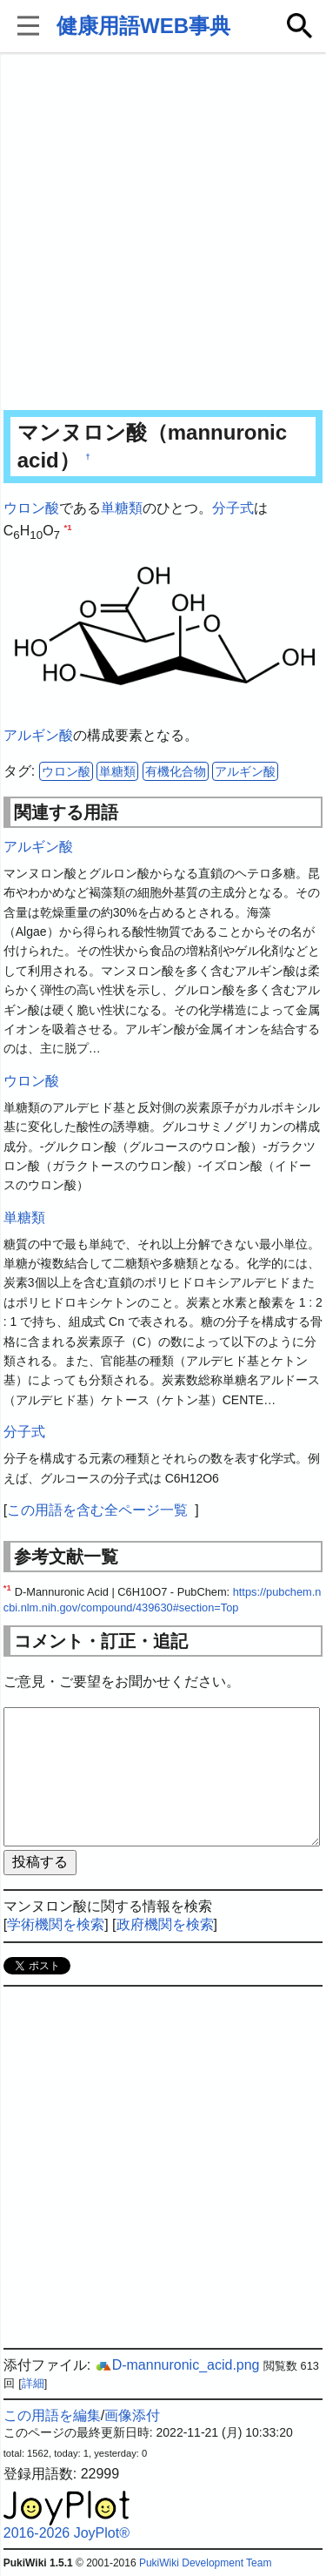 The image size is (326, 2576). Describe the element at coordinates (122, 508) in the screenshot. I see `単糖類` at that location.